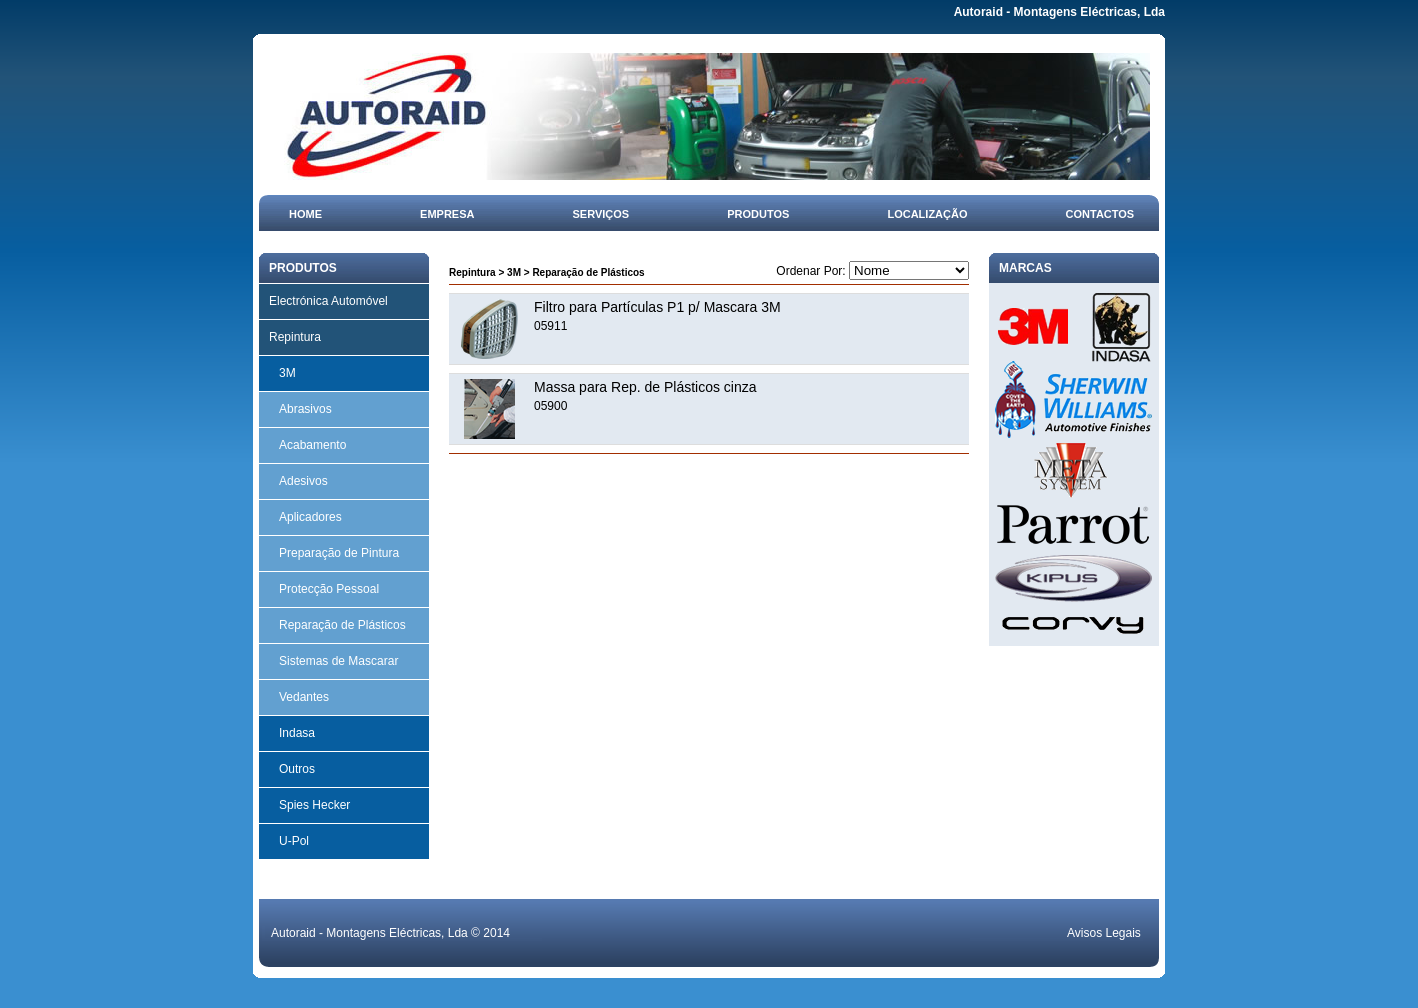 The width and height of the screenshot is (1418, 1008). Describe the element at coordinates (338, 661) in the screenshot. I see `Sistemas de Mascarar` at that location.